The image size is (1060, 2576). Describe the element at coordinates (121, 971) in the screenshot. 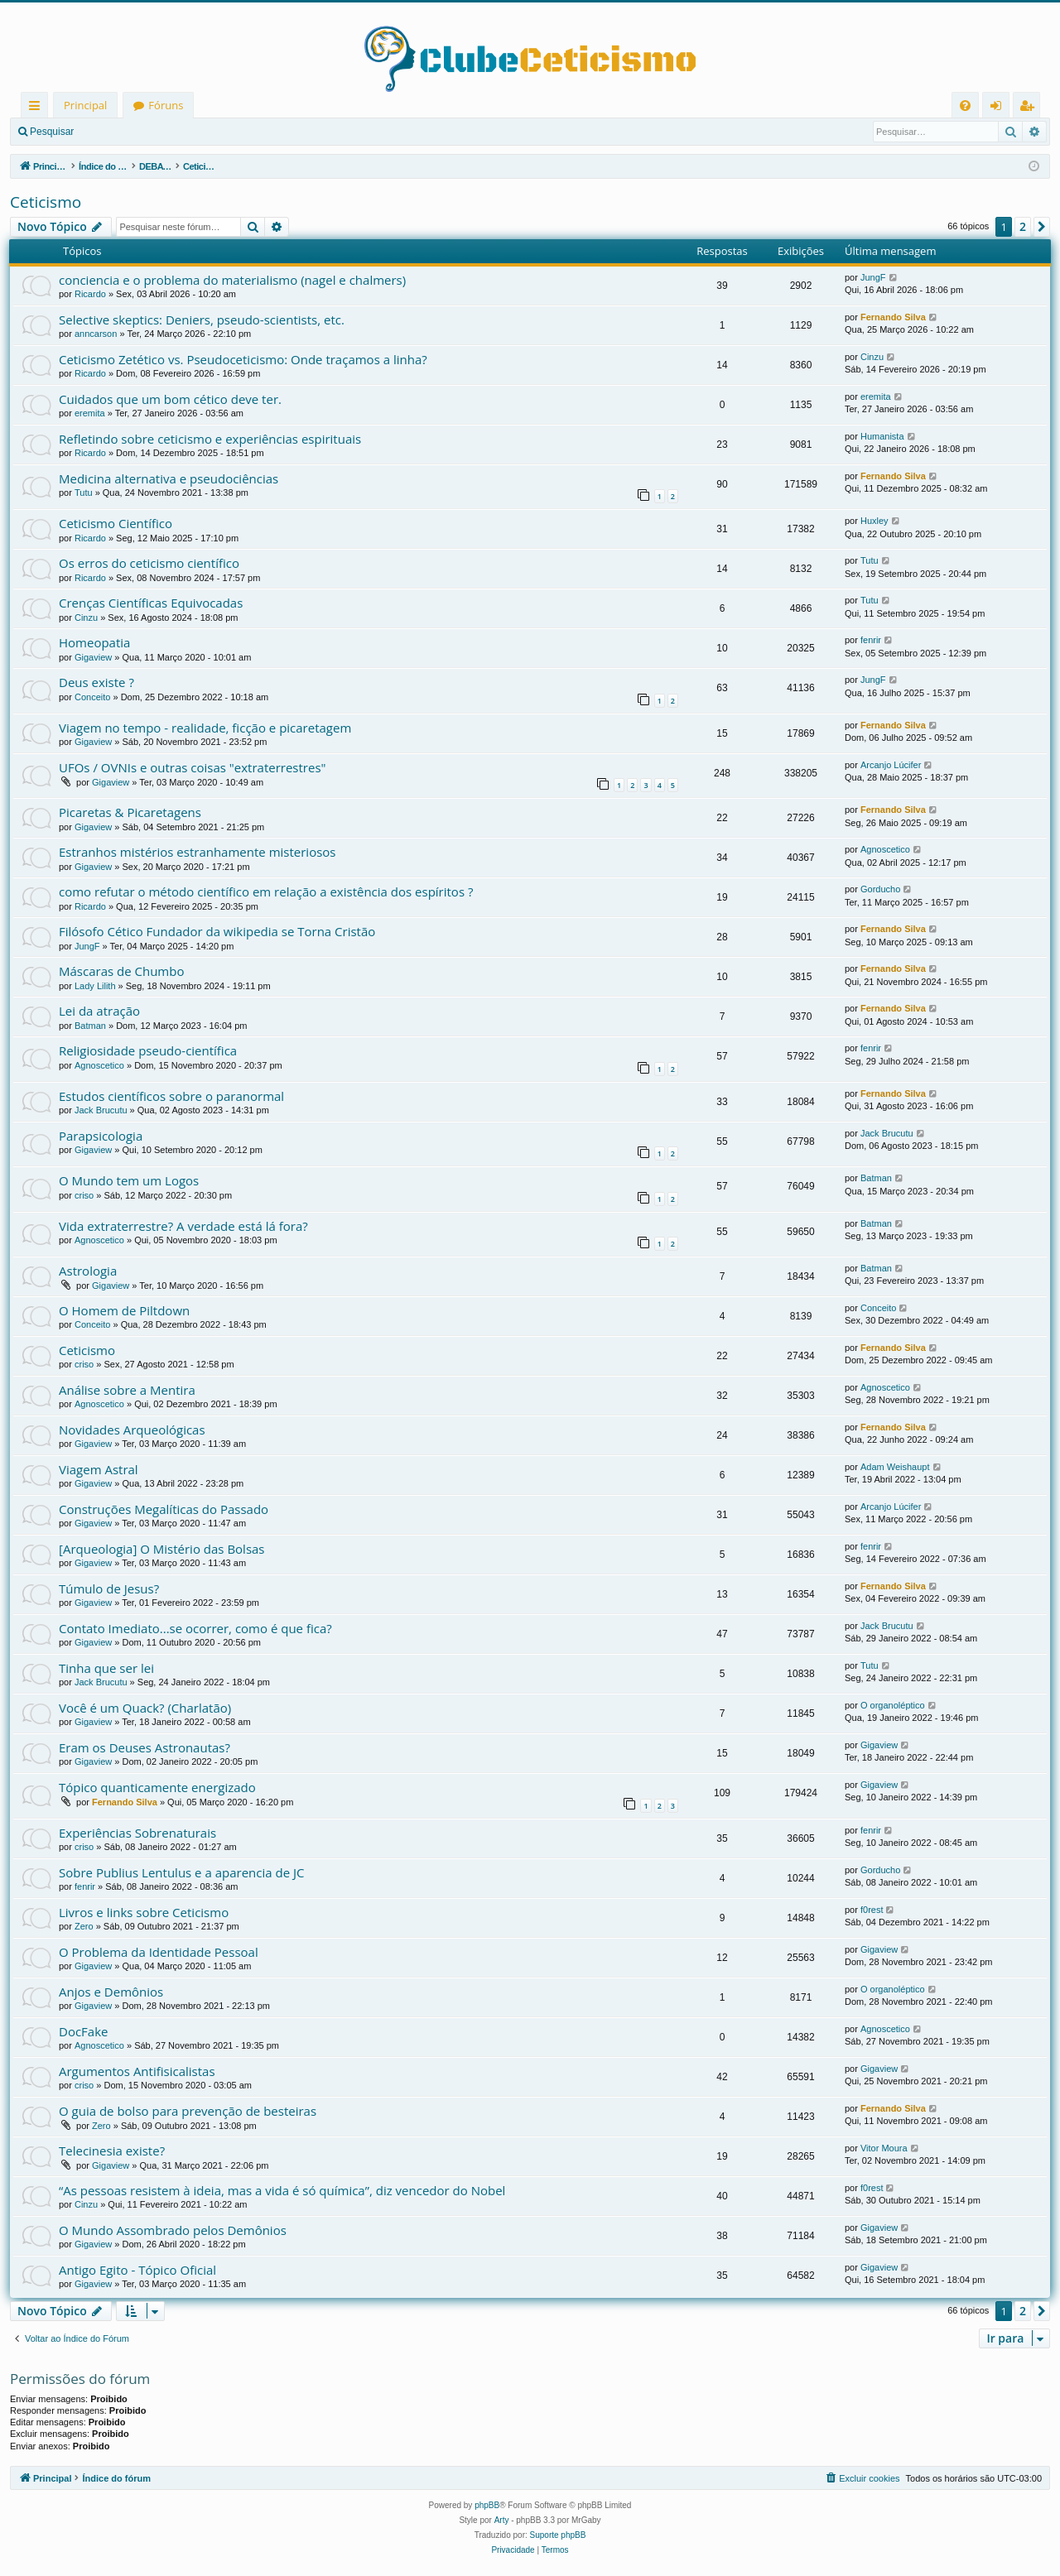

I see `Máscaras de Chumbo` at that location.